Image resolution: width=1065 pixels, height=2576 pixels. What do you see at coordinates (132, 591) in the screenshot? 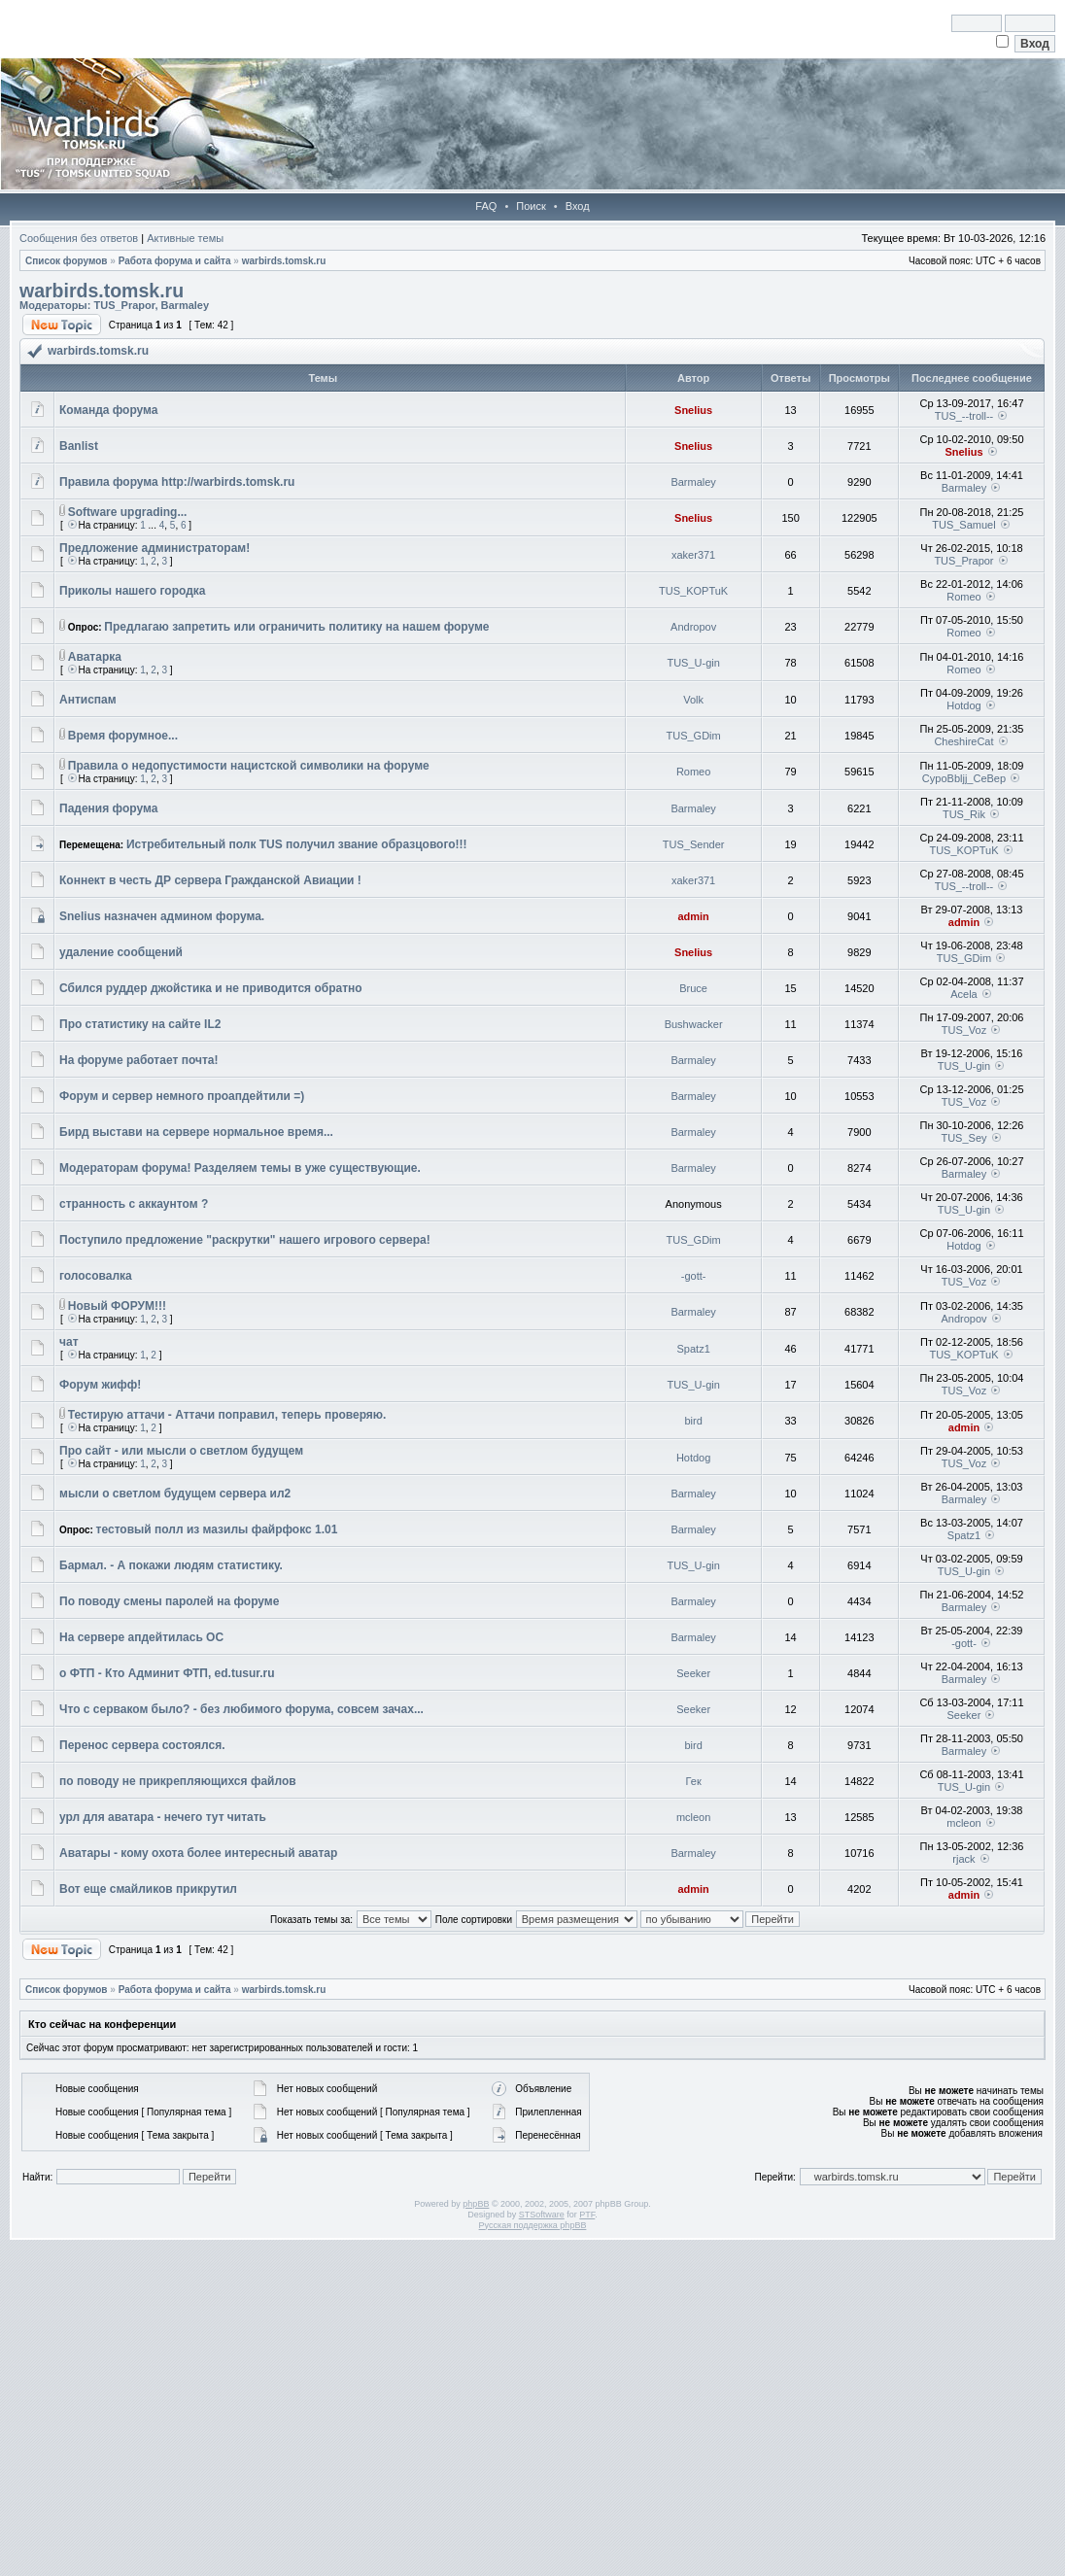
I see `Приколы нашего городка` at bounding box center [132, 591].